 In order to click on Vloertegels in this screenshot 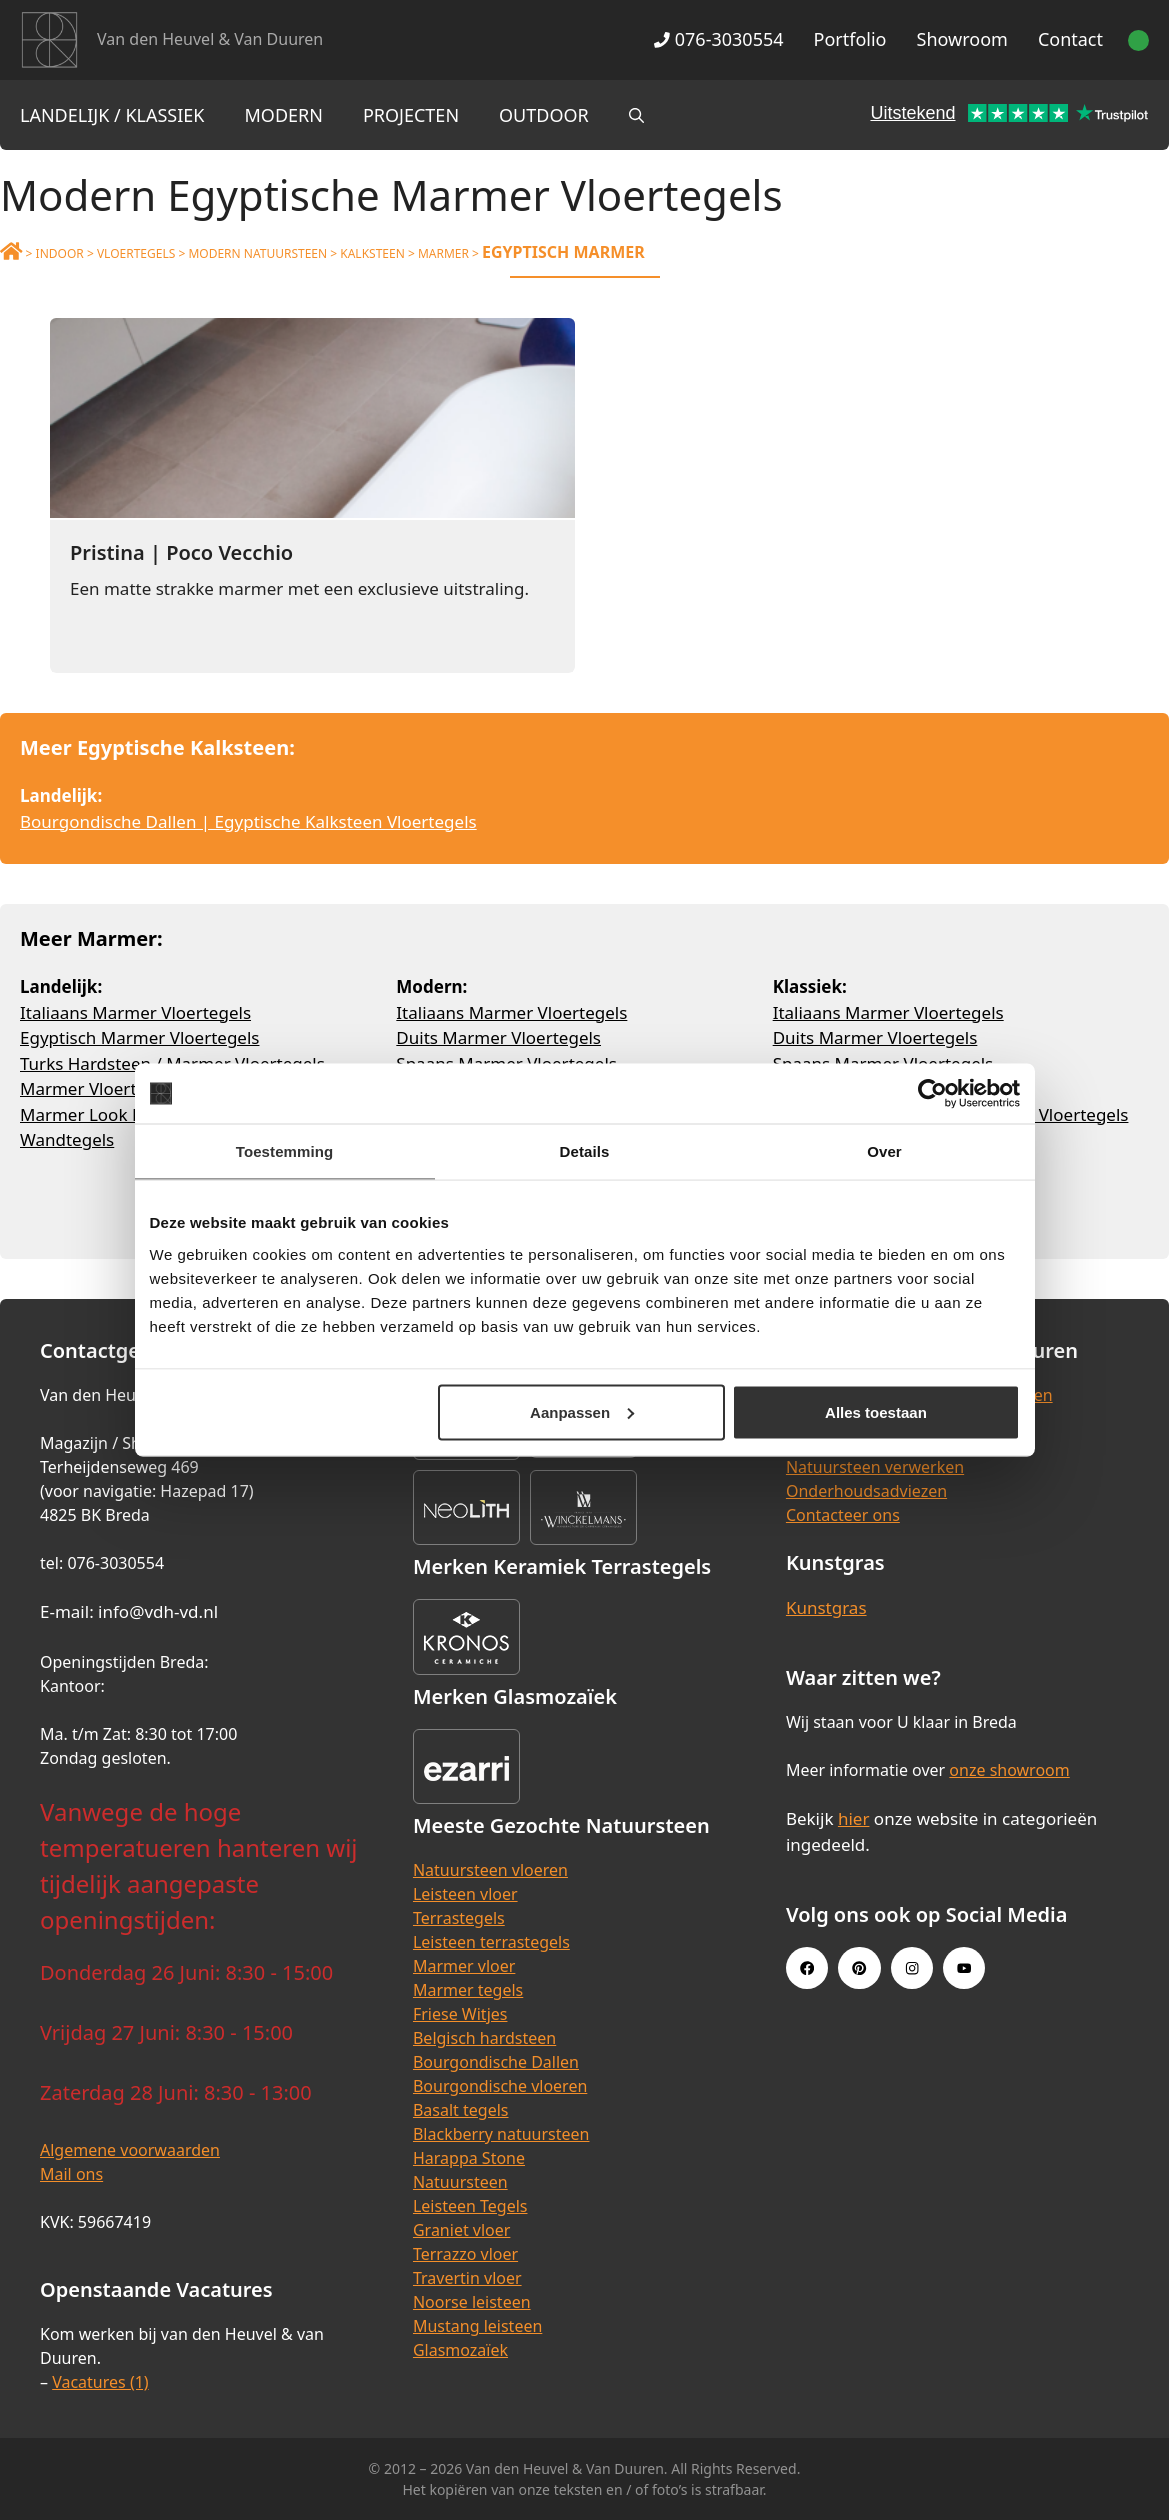, I will do `click(136, 253)`.